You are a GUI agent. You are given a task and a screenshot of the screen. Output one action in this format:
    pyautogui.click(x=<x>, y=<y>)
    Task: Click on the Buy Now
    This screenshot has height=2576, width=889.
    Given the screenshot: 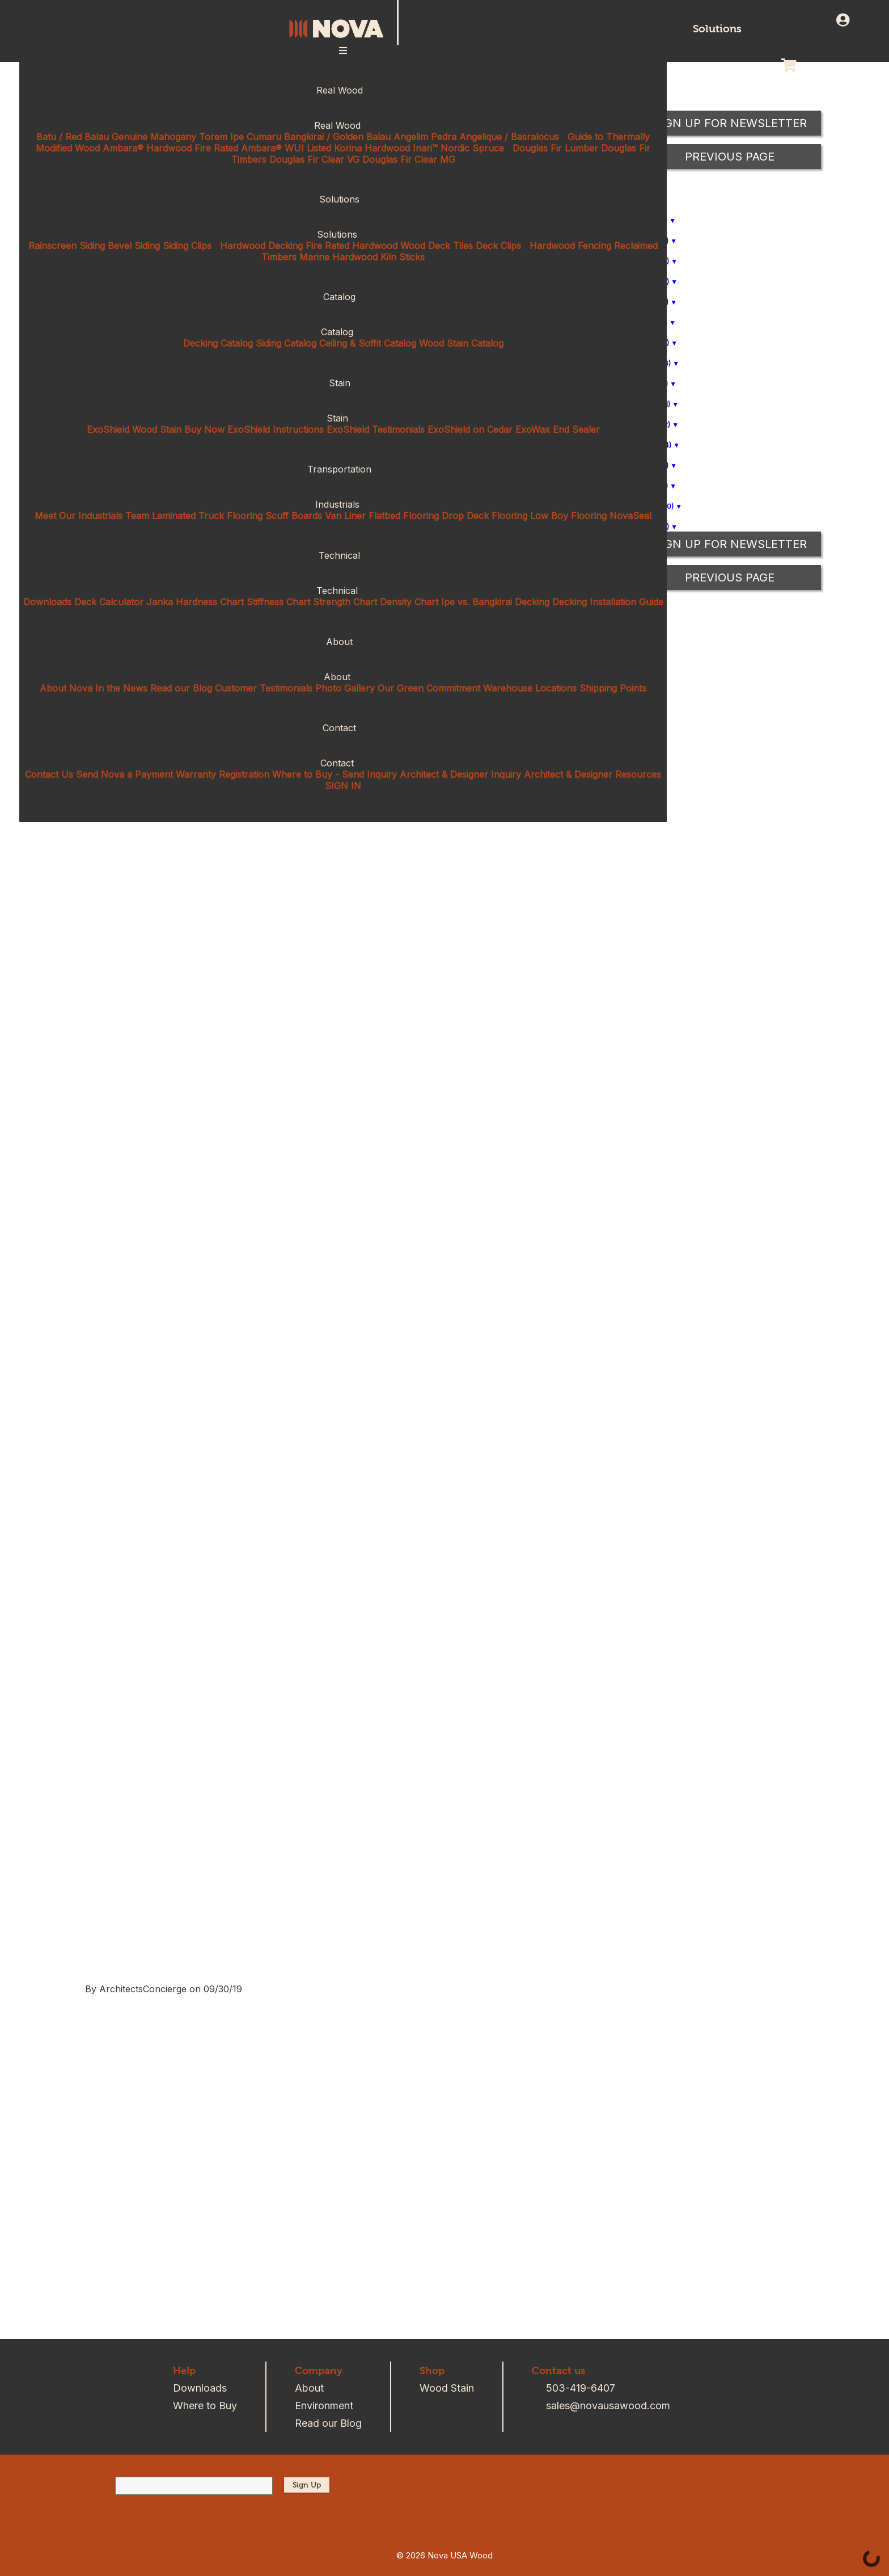 What is the action you would take?
    pyautogui.click(x=204, y=429)
    